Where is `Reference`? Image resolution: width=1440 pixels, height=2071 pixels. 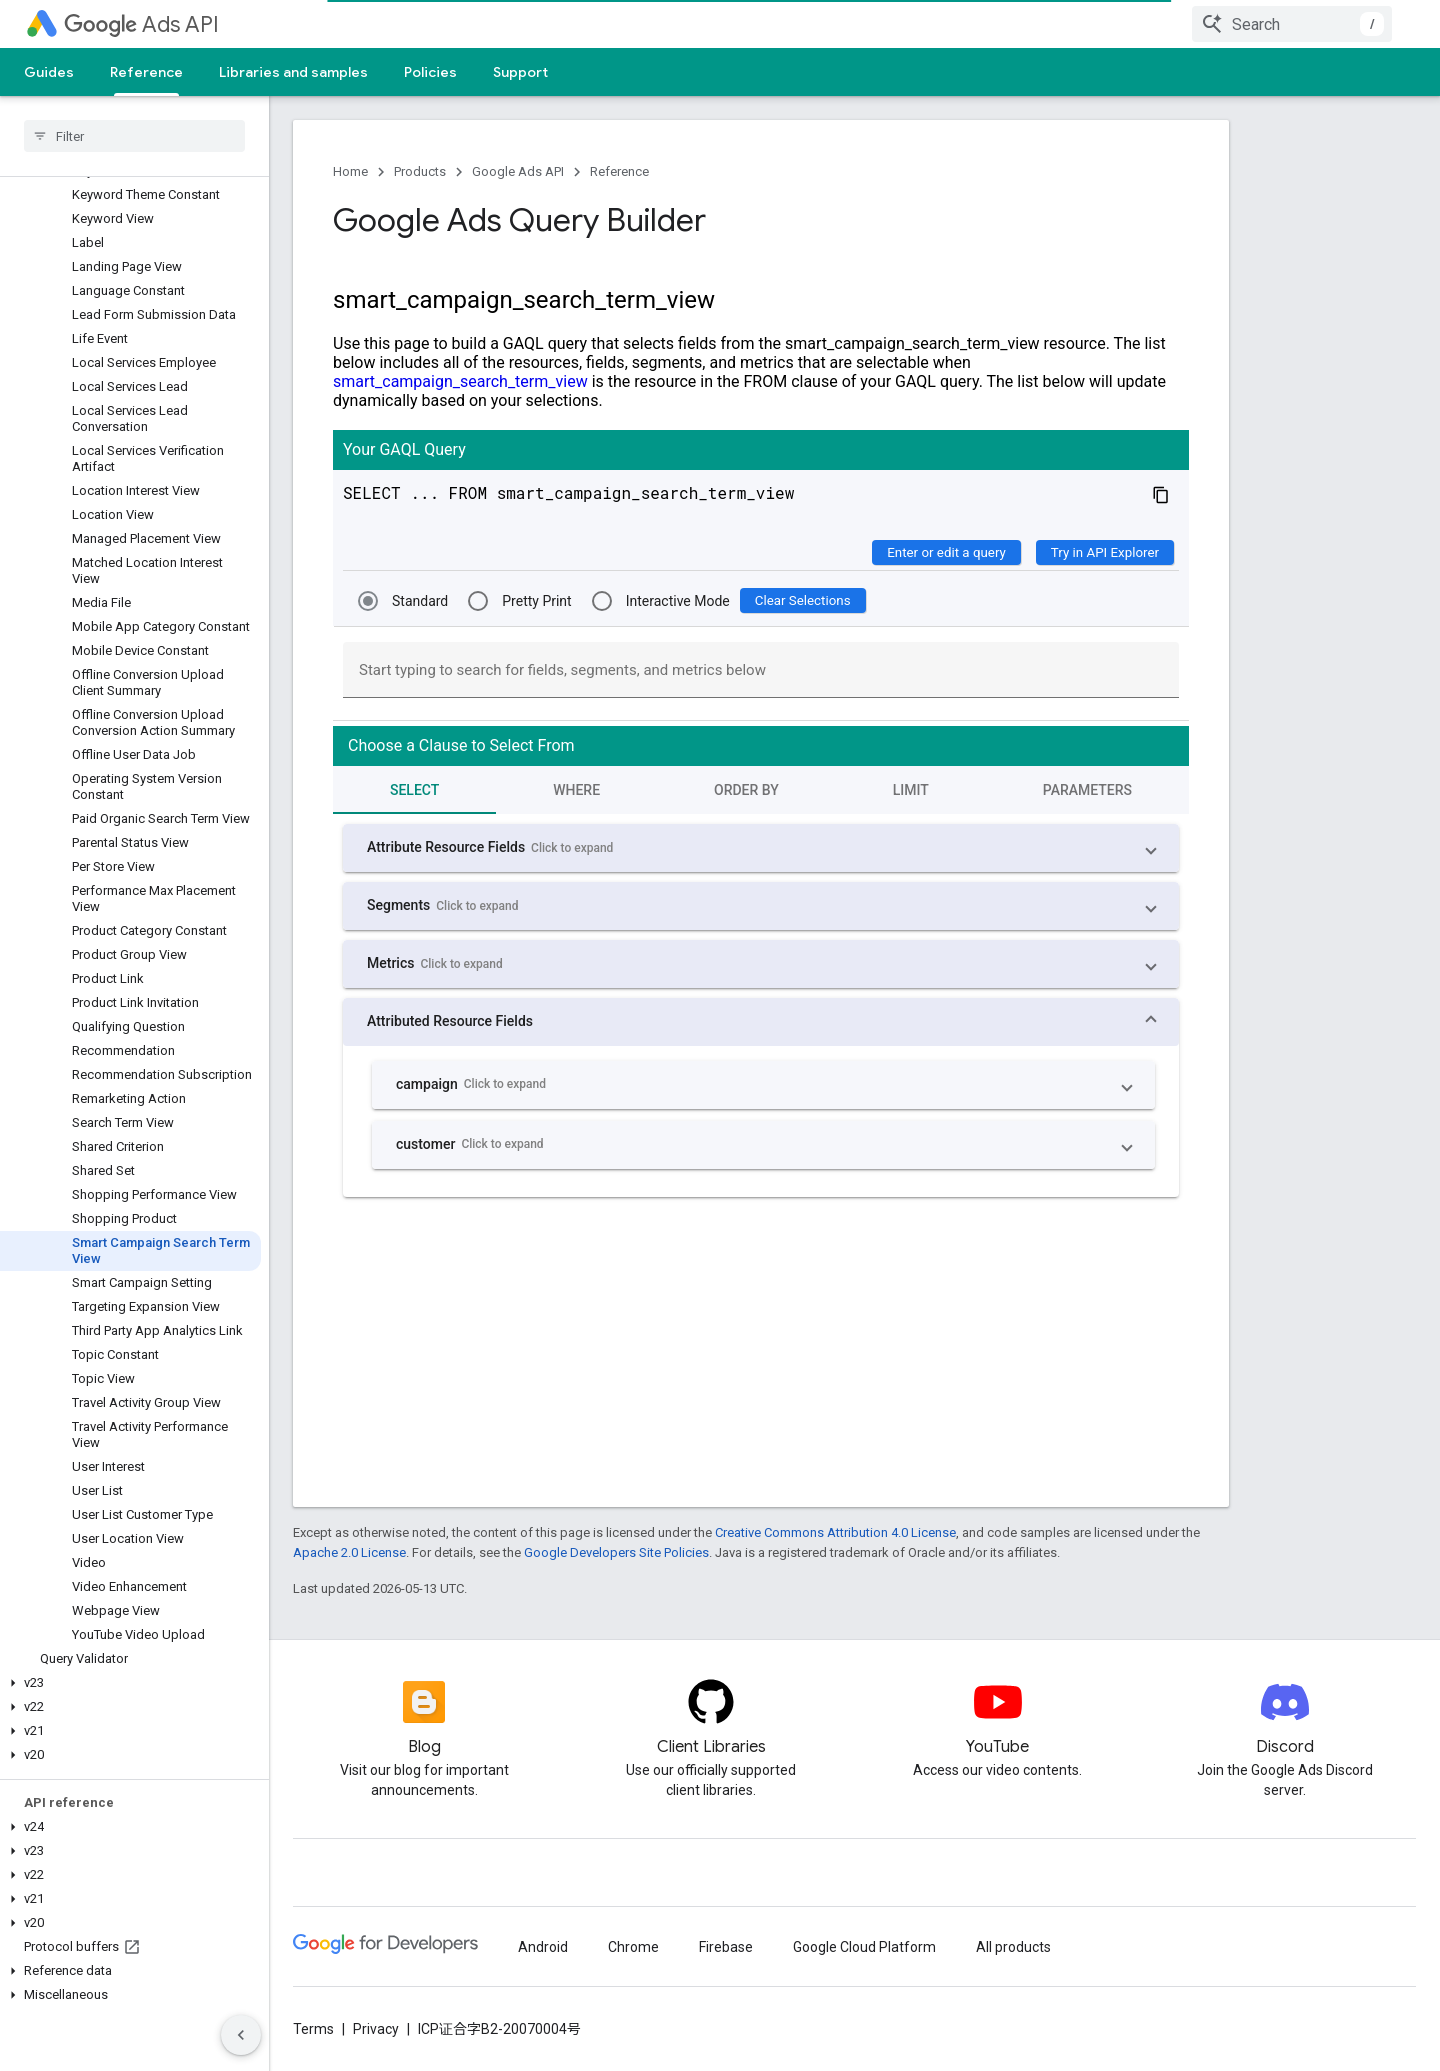
Reference is located at coordinates (619, 171).